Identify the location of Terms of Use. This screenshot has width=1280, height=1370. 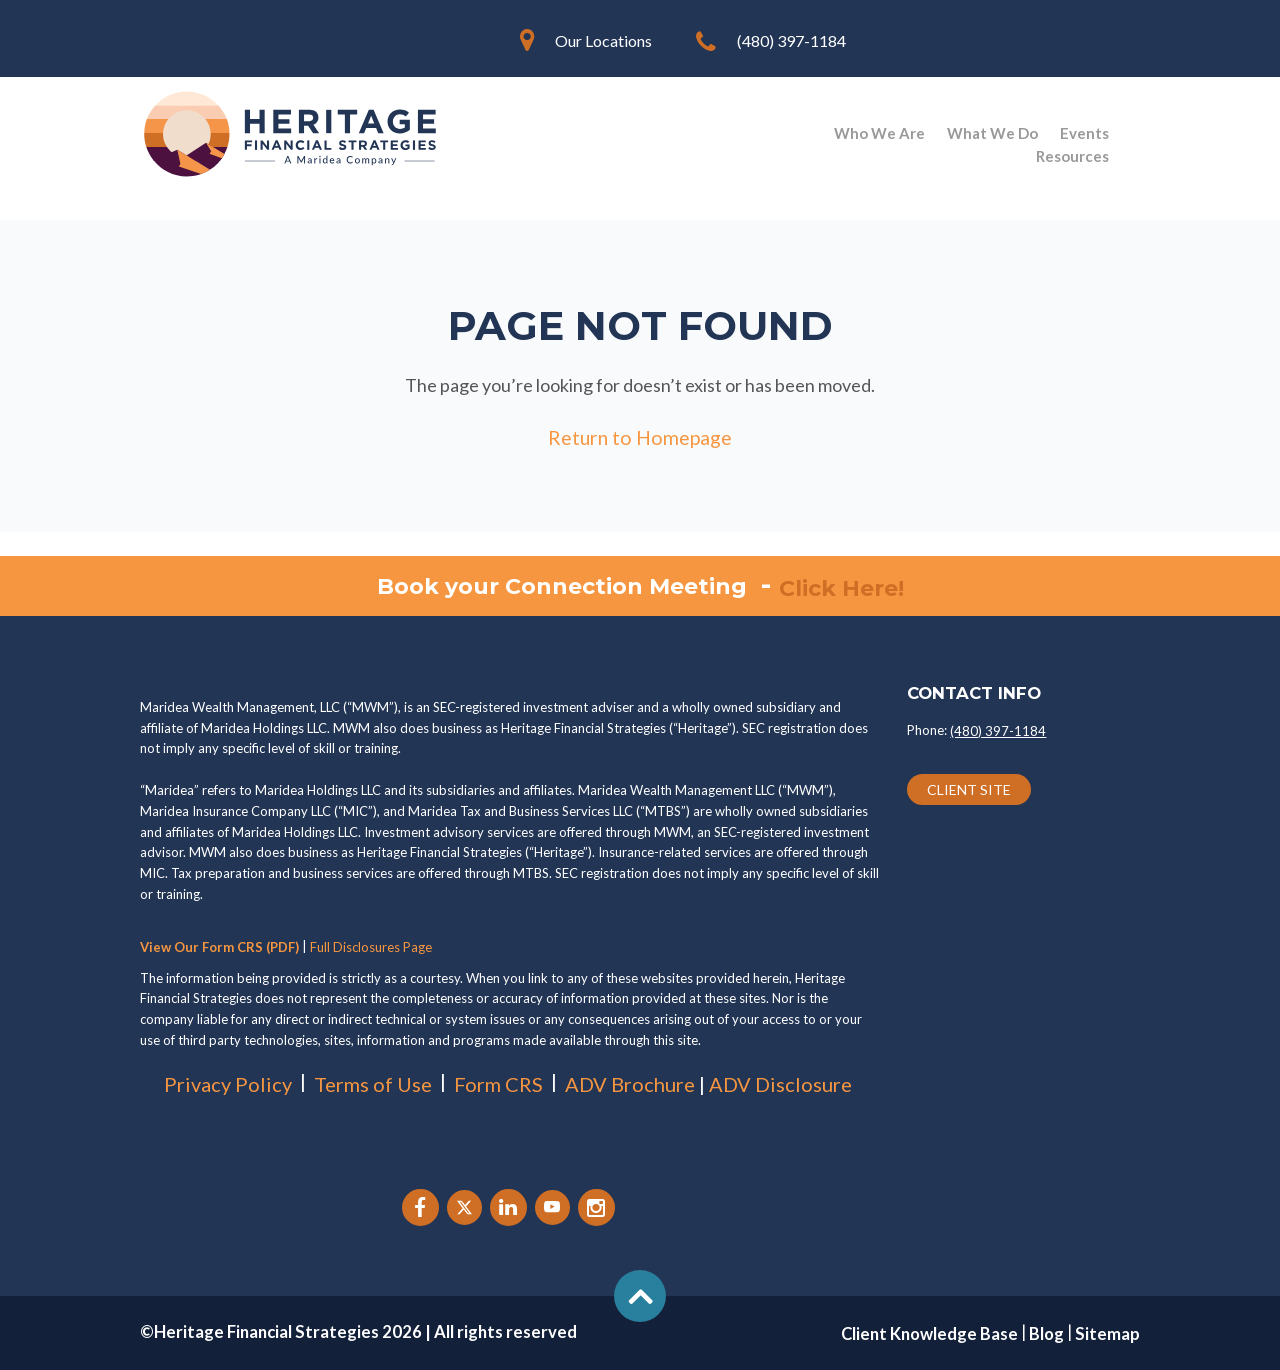
(373, 1084).